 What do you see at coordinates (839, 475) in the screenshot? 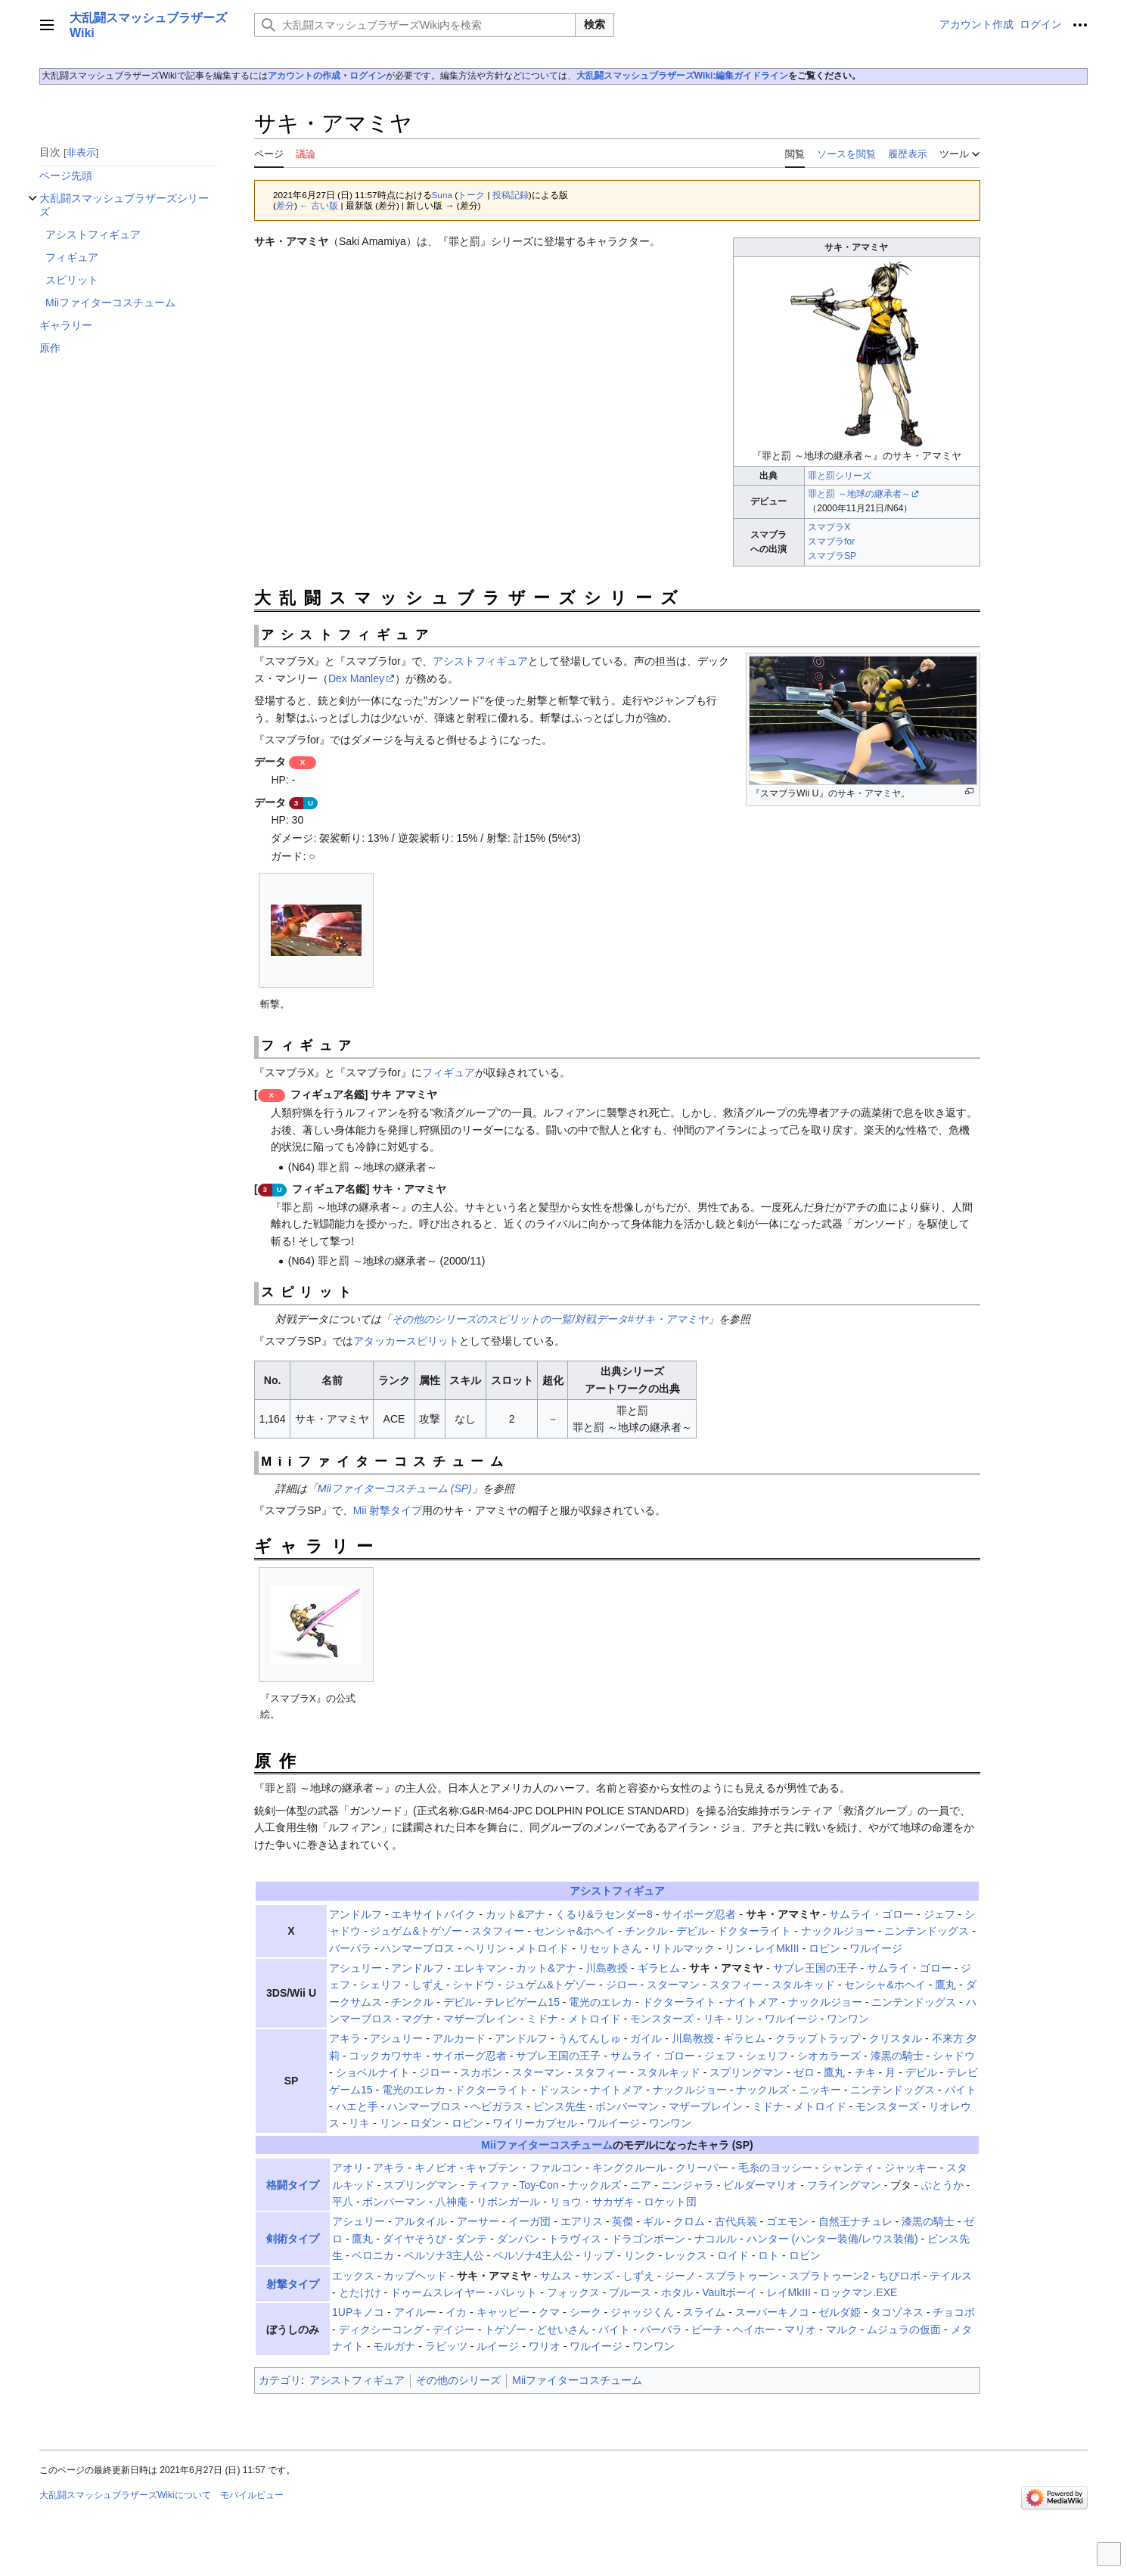
I see `罪と罰シリーズ` at bounding box center [839, 475].